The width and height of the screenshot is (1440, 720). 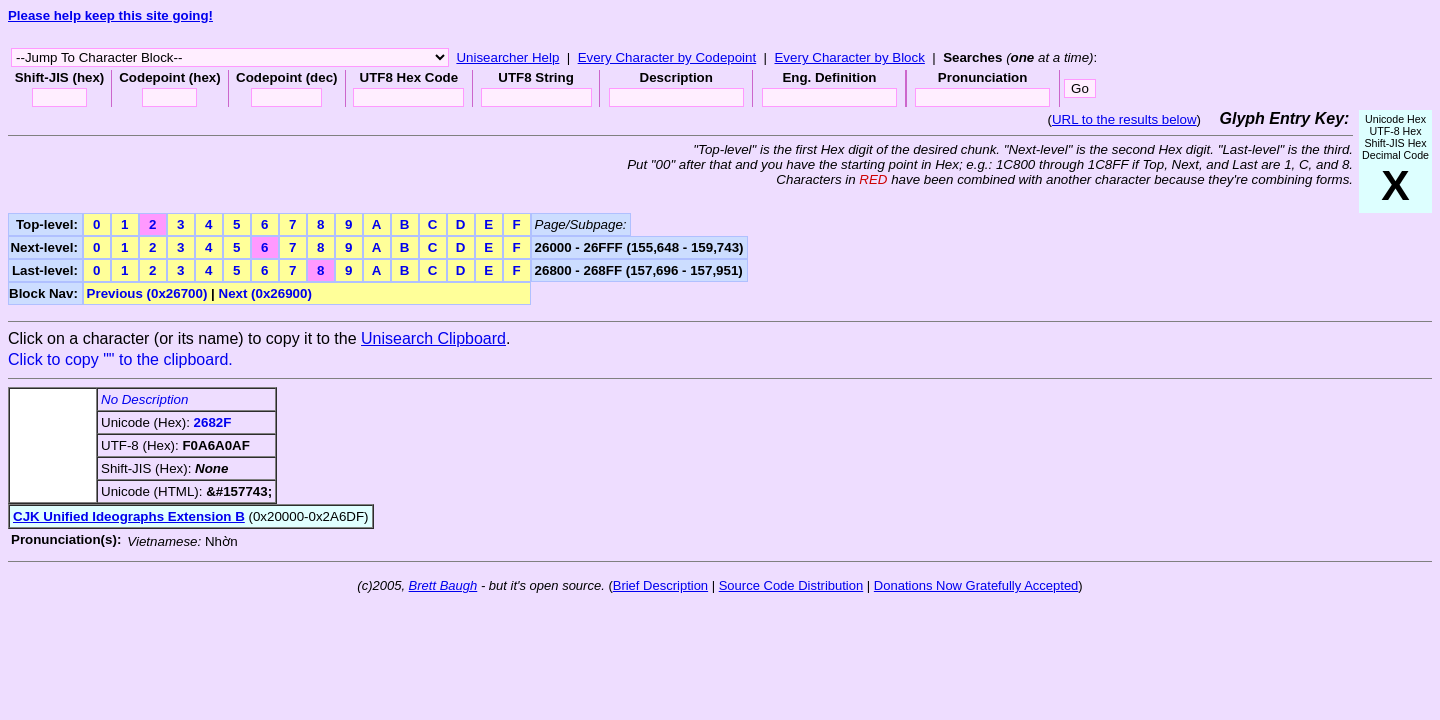 I want to click on Donations Now Gratefully Accepted, so click(x=976, y=585).